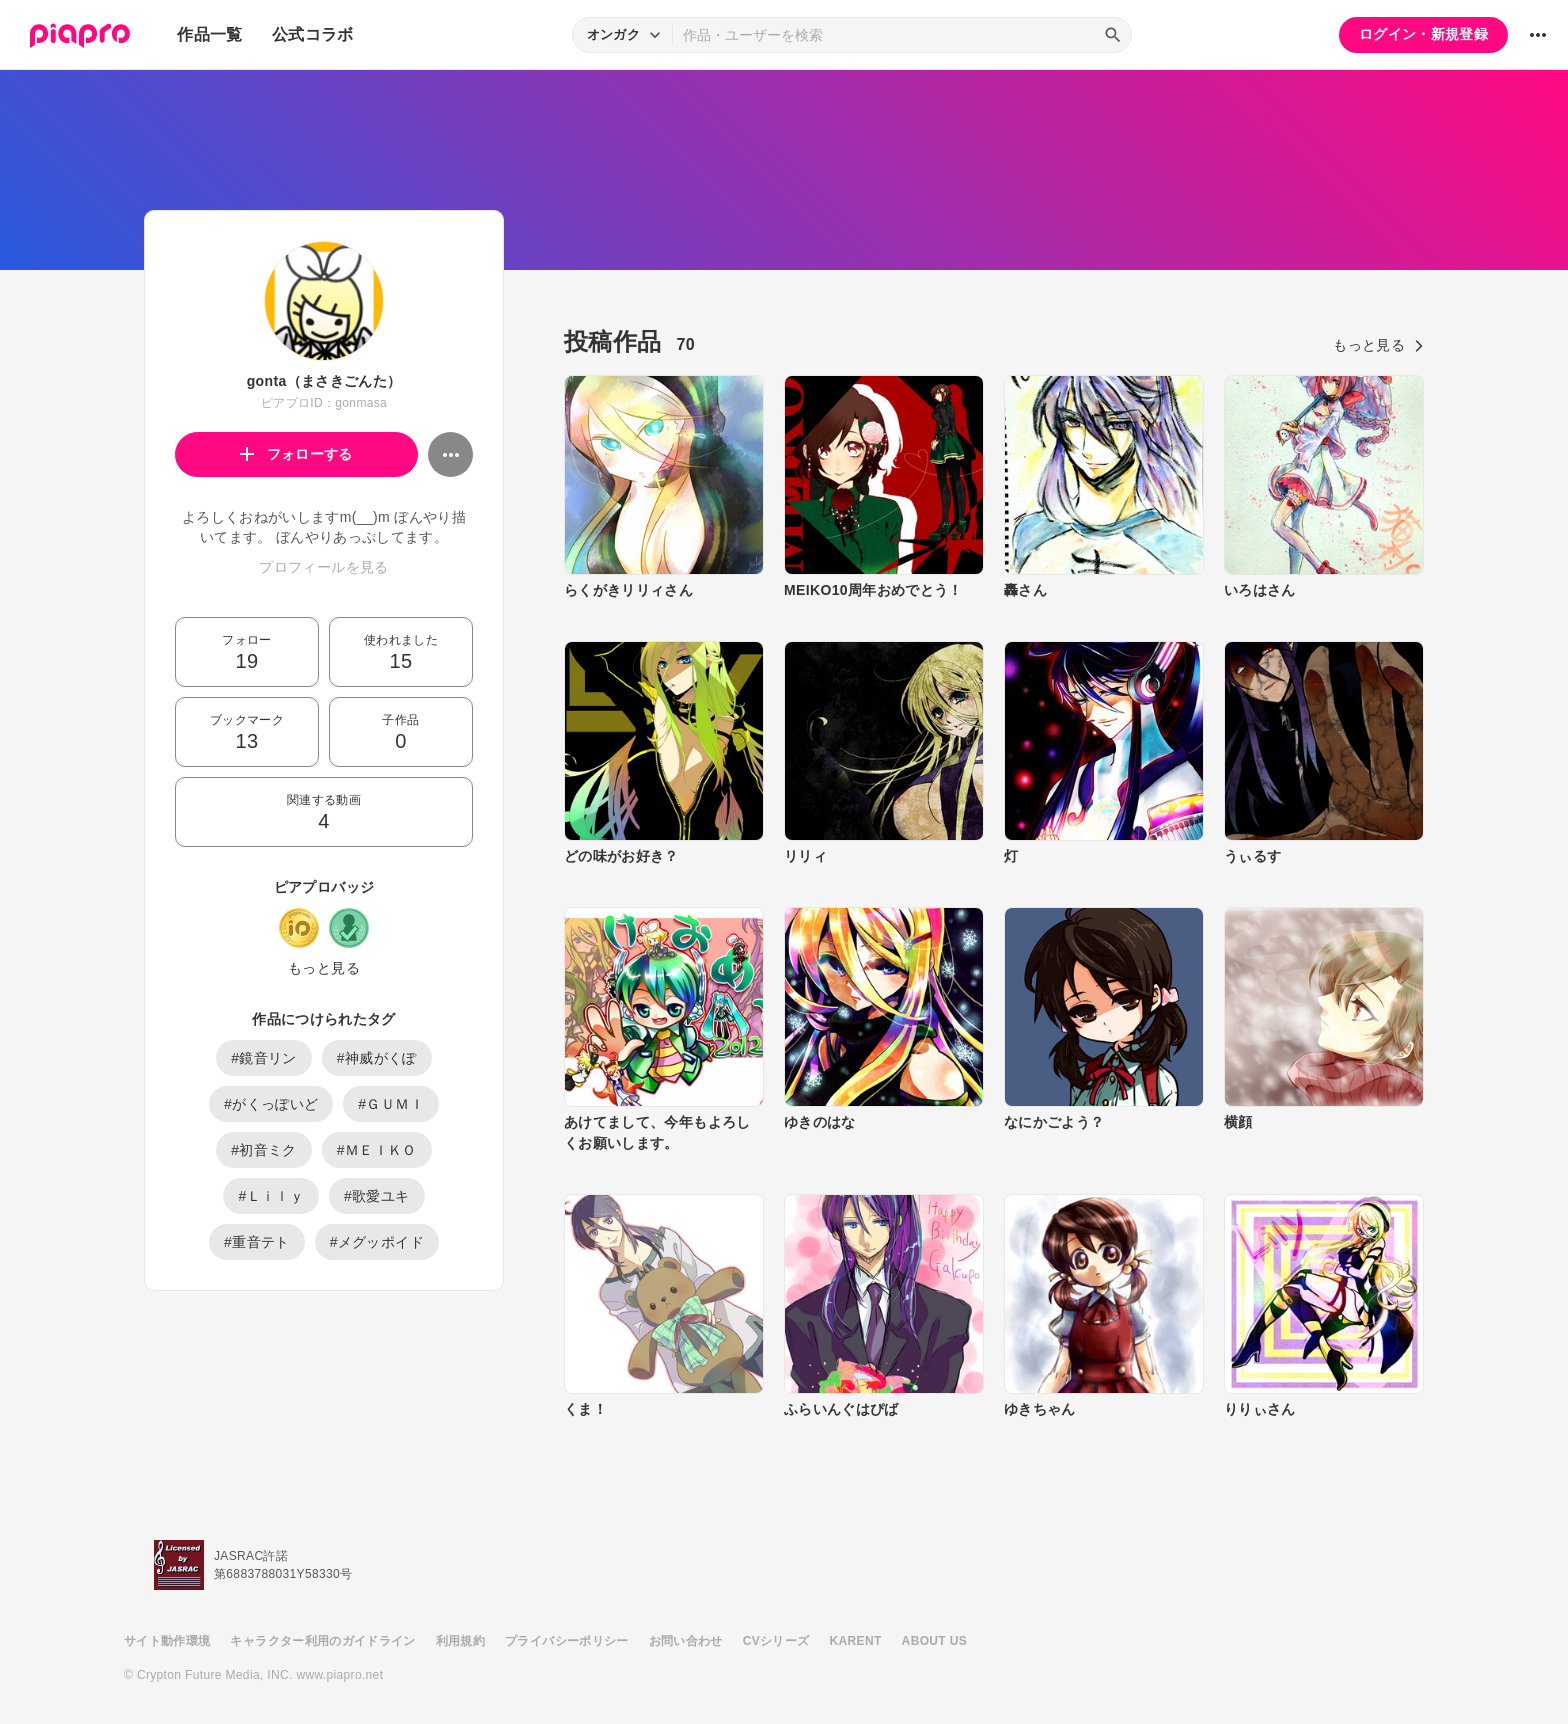 The width and height of the screenshot is (1568, 1724). Describe the element at coordinates (323, 567) in the screenshot. I see `プロフィールを見る` at that location.